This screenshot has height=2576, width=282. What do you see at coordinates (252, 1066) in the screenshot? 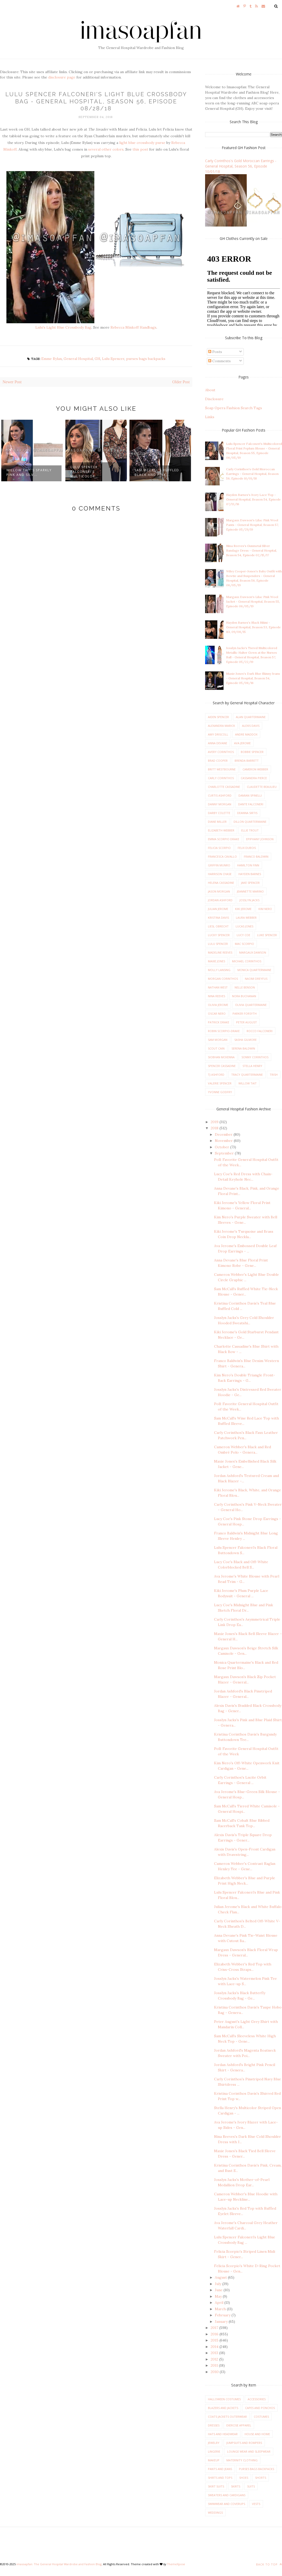
I see `Stella Henry` at bounding box center [252, 1066].